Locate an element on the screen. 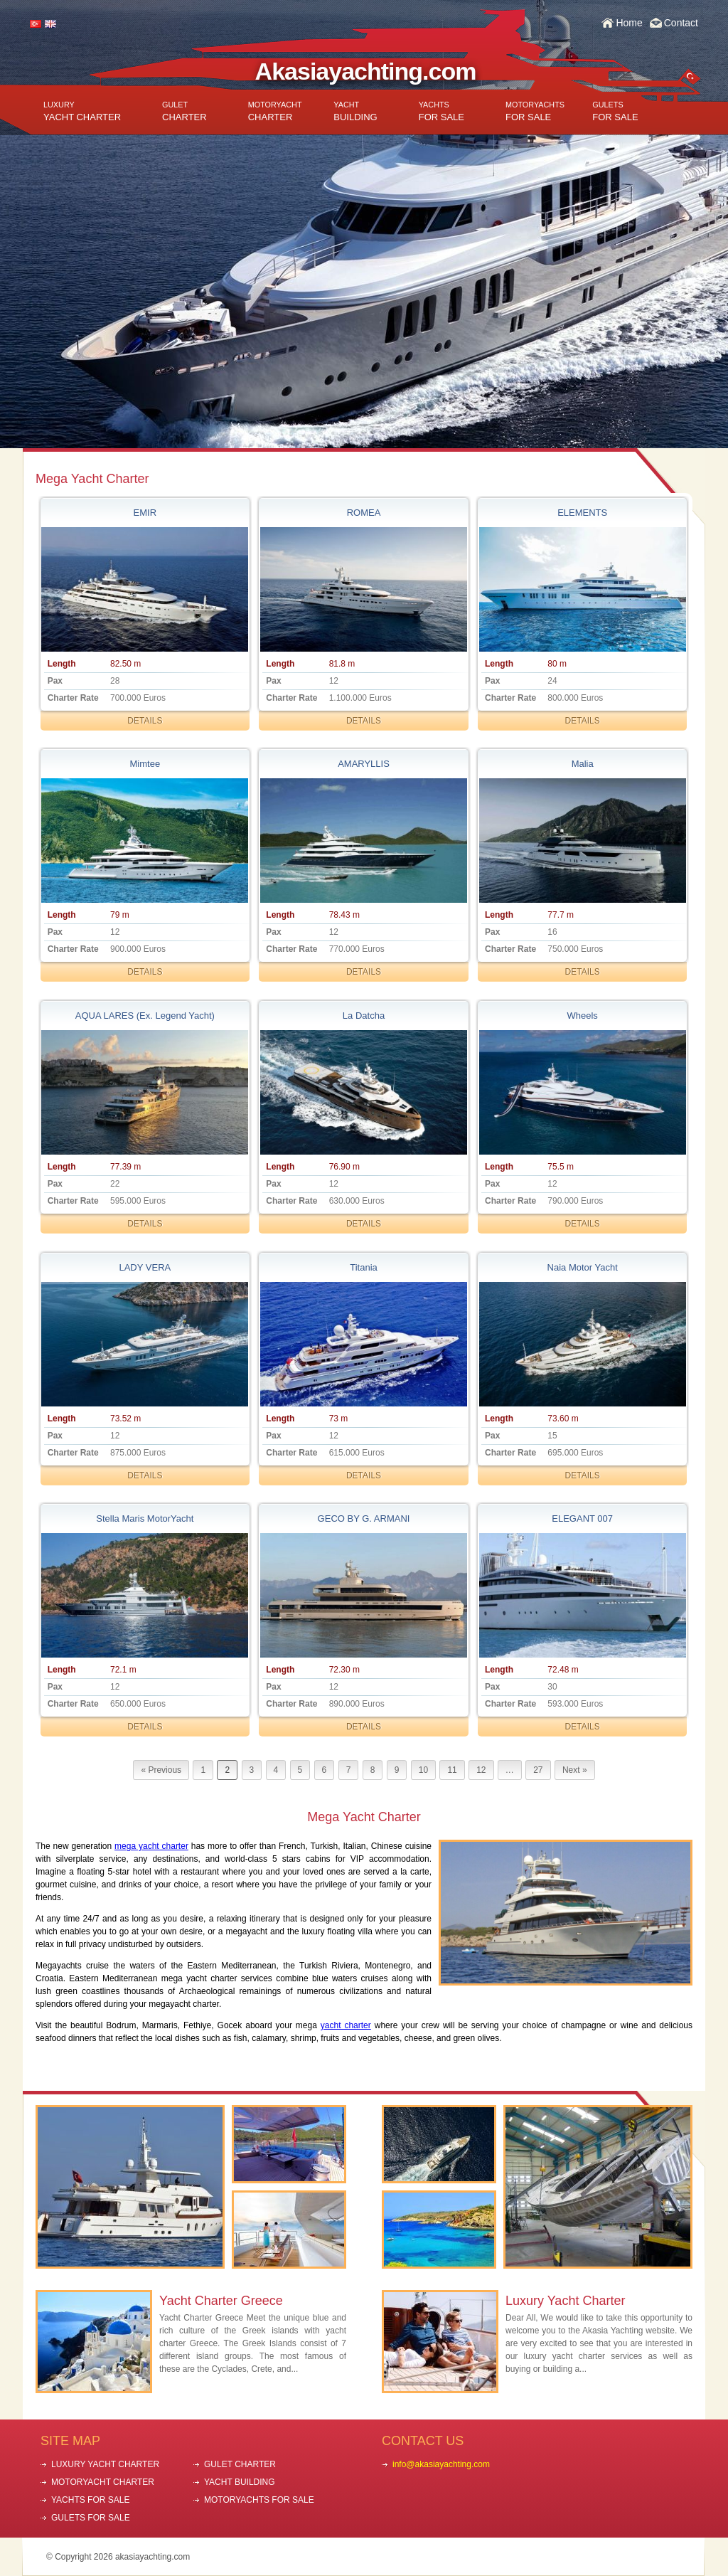 The width and height of the screenshot is (728, 2576). CHARTER is located at coordinates (184, 111).